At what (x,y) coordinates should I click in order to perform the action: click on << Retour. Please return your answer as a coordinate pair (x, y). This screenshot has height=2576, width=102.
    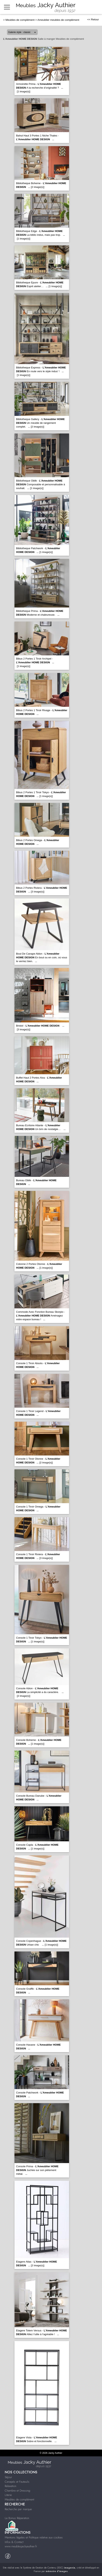
    Looking at the image, I should click on (93, 19).